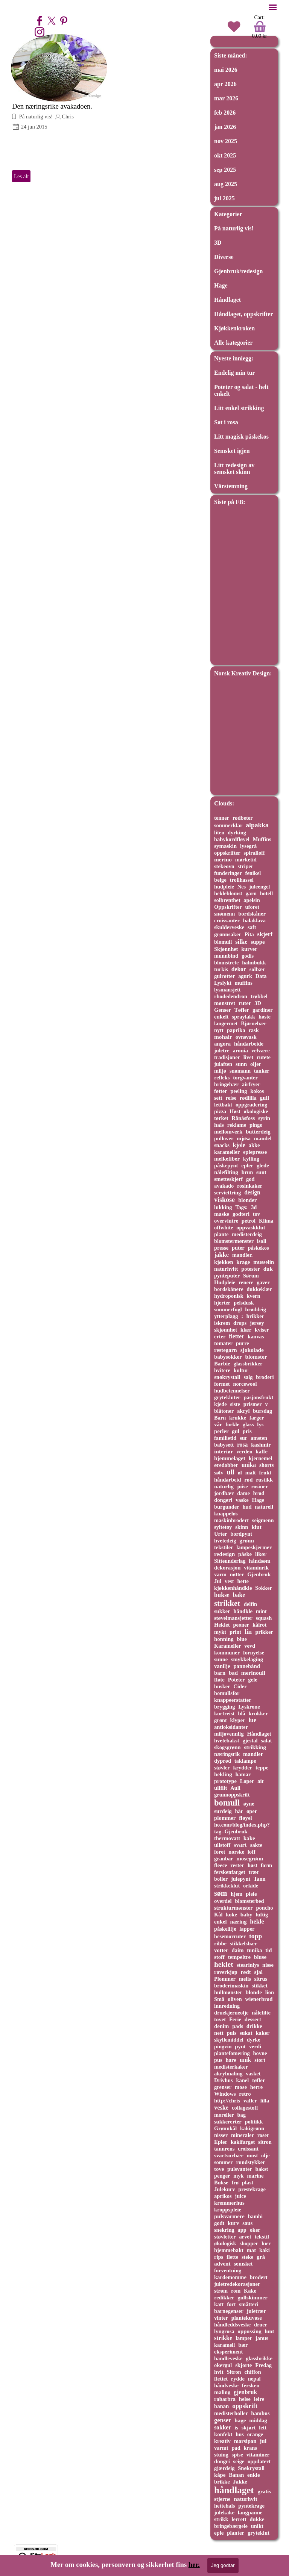  Describe the element at coordinates (259, 1999) in the screenshot. I see `wienerbrød` at that location.